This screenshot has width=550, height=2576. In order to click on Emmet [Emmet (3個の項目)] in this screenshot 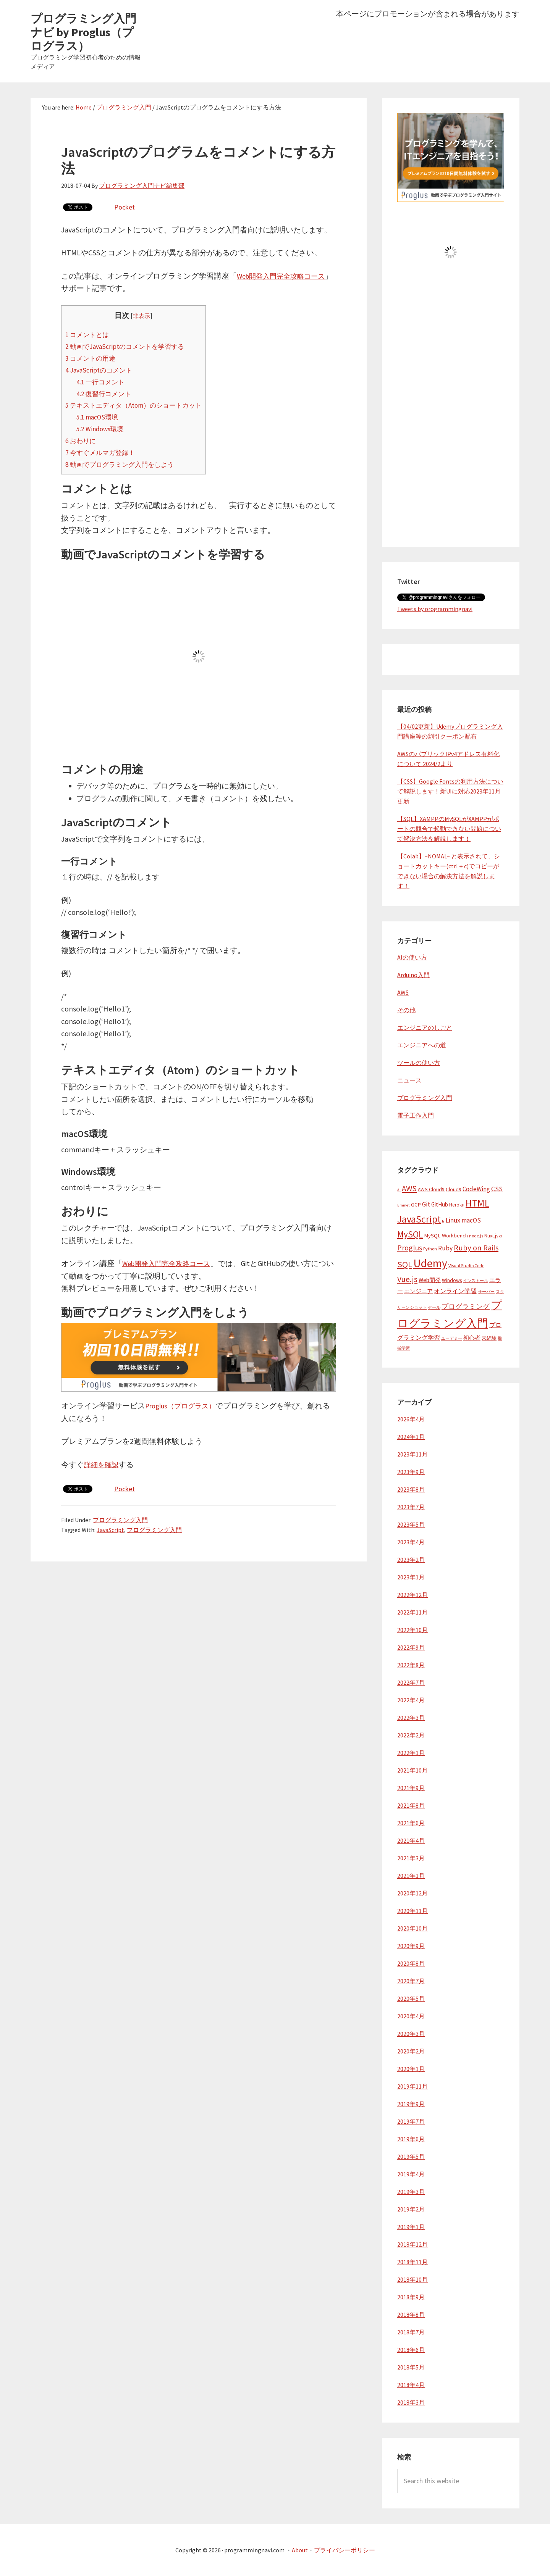, I will do `click(403, 1205)`.